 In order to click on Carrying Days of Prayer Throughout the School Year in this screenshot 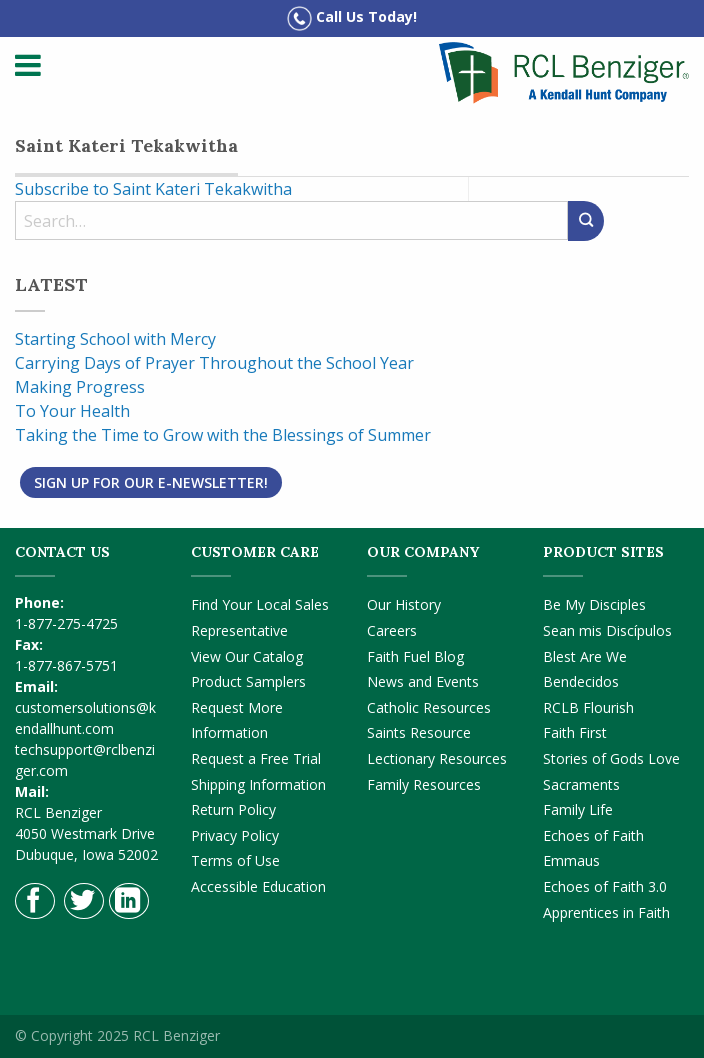, I will do `click(214, 363)`.